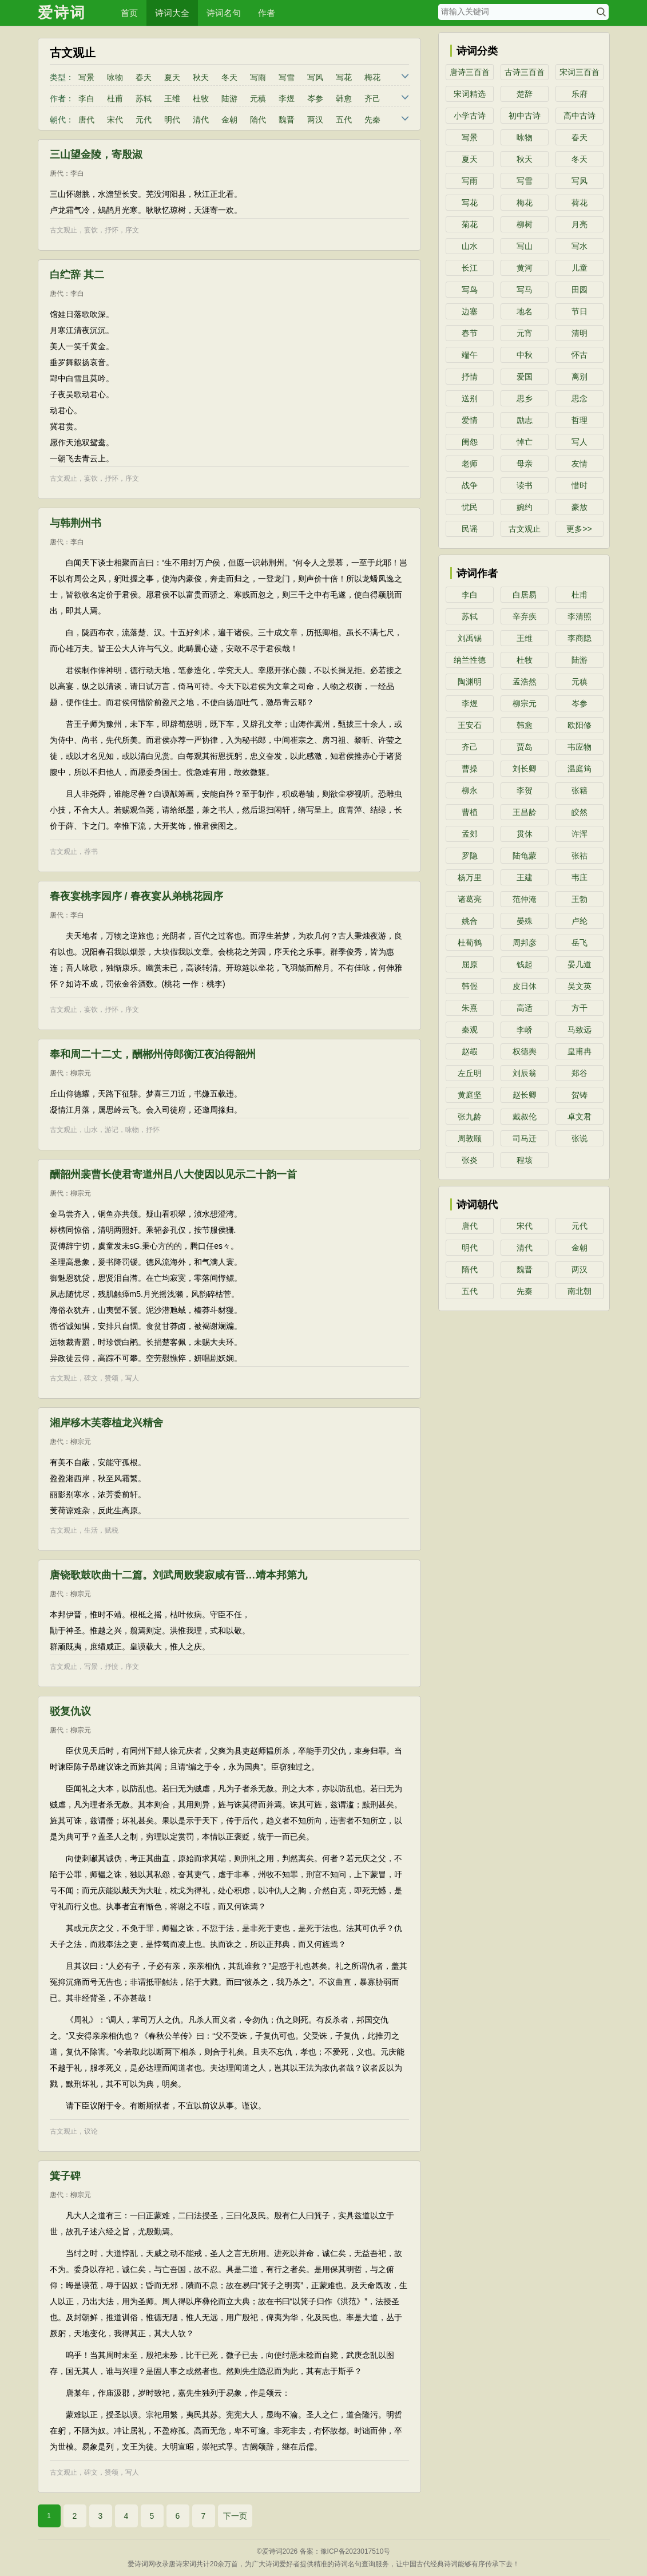  Describe the element at coordinates (525, 485) in the screenshot. I see `读书` at that location.